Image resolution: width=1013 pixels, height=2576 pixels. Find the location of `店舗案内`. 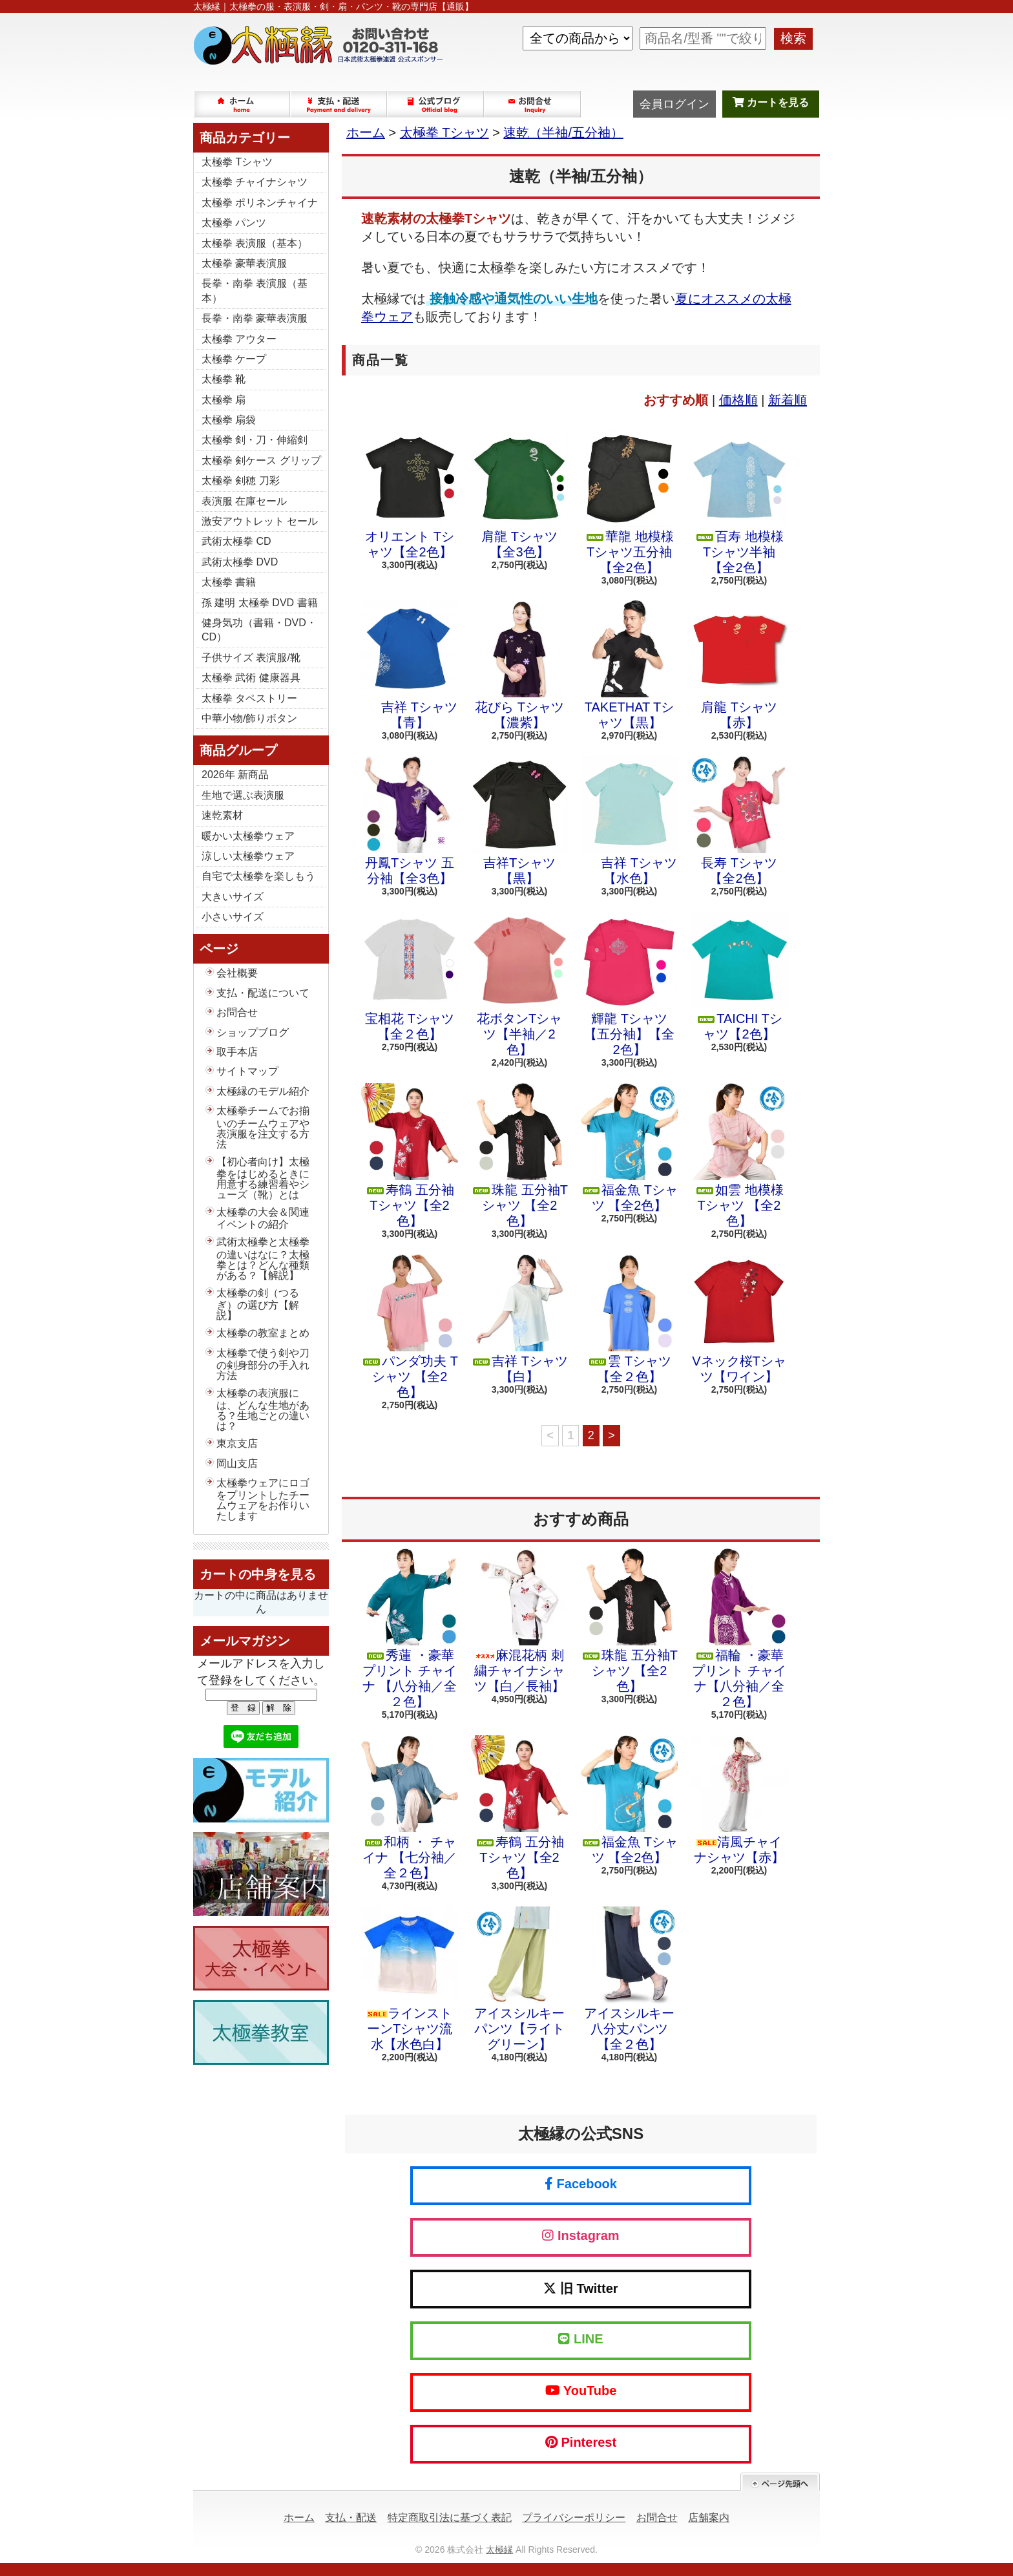

店舗案内 is located at coordinates (708, 2517).